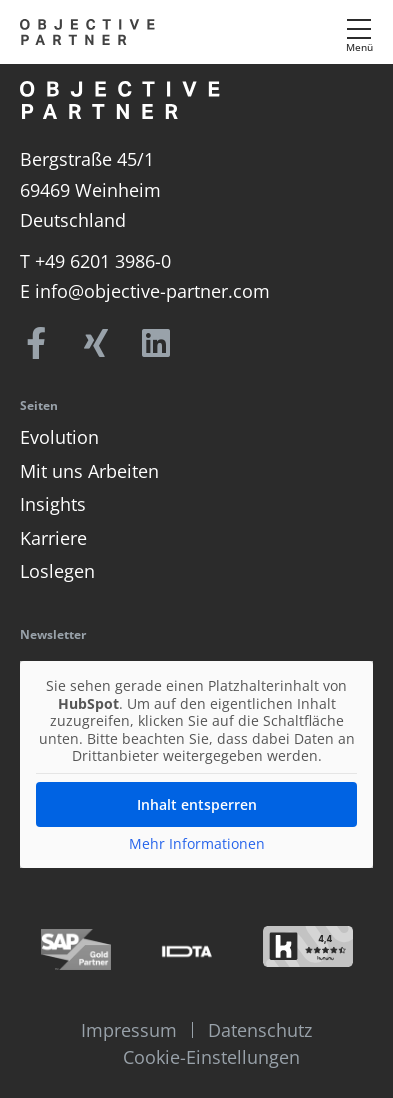 Image resolution: width=393 pixels, height=1098 pixels. Describe the element at coordinates (211, 1057) in the screenshot. I see `Cookie-Einstellungen [button]` at that location.